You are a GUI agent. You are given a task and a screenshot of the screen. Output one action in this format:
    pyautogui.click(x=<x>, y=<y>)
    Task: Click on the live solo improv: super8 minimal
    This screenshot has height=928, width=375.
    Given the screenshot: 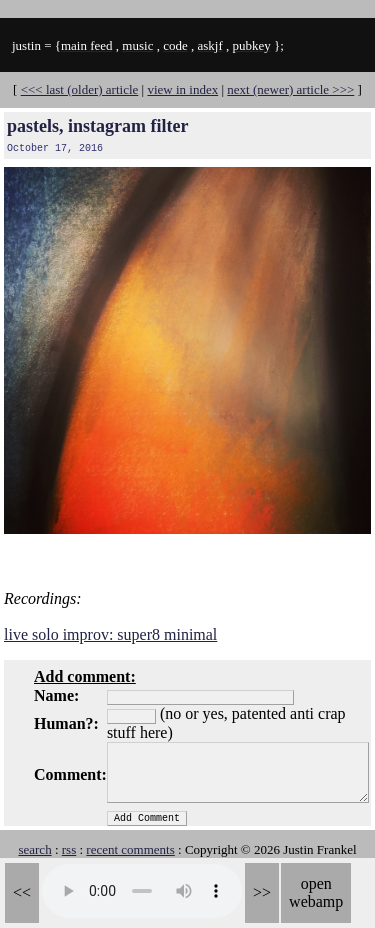 What is the action you would take?
    pyautogui.click(x=110, y=634)
    